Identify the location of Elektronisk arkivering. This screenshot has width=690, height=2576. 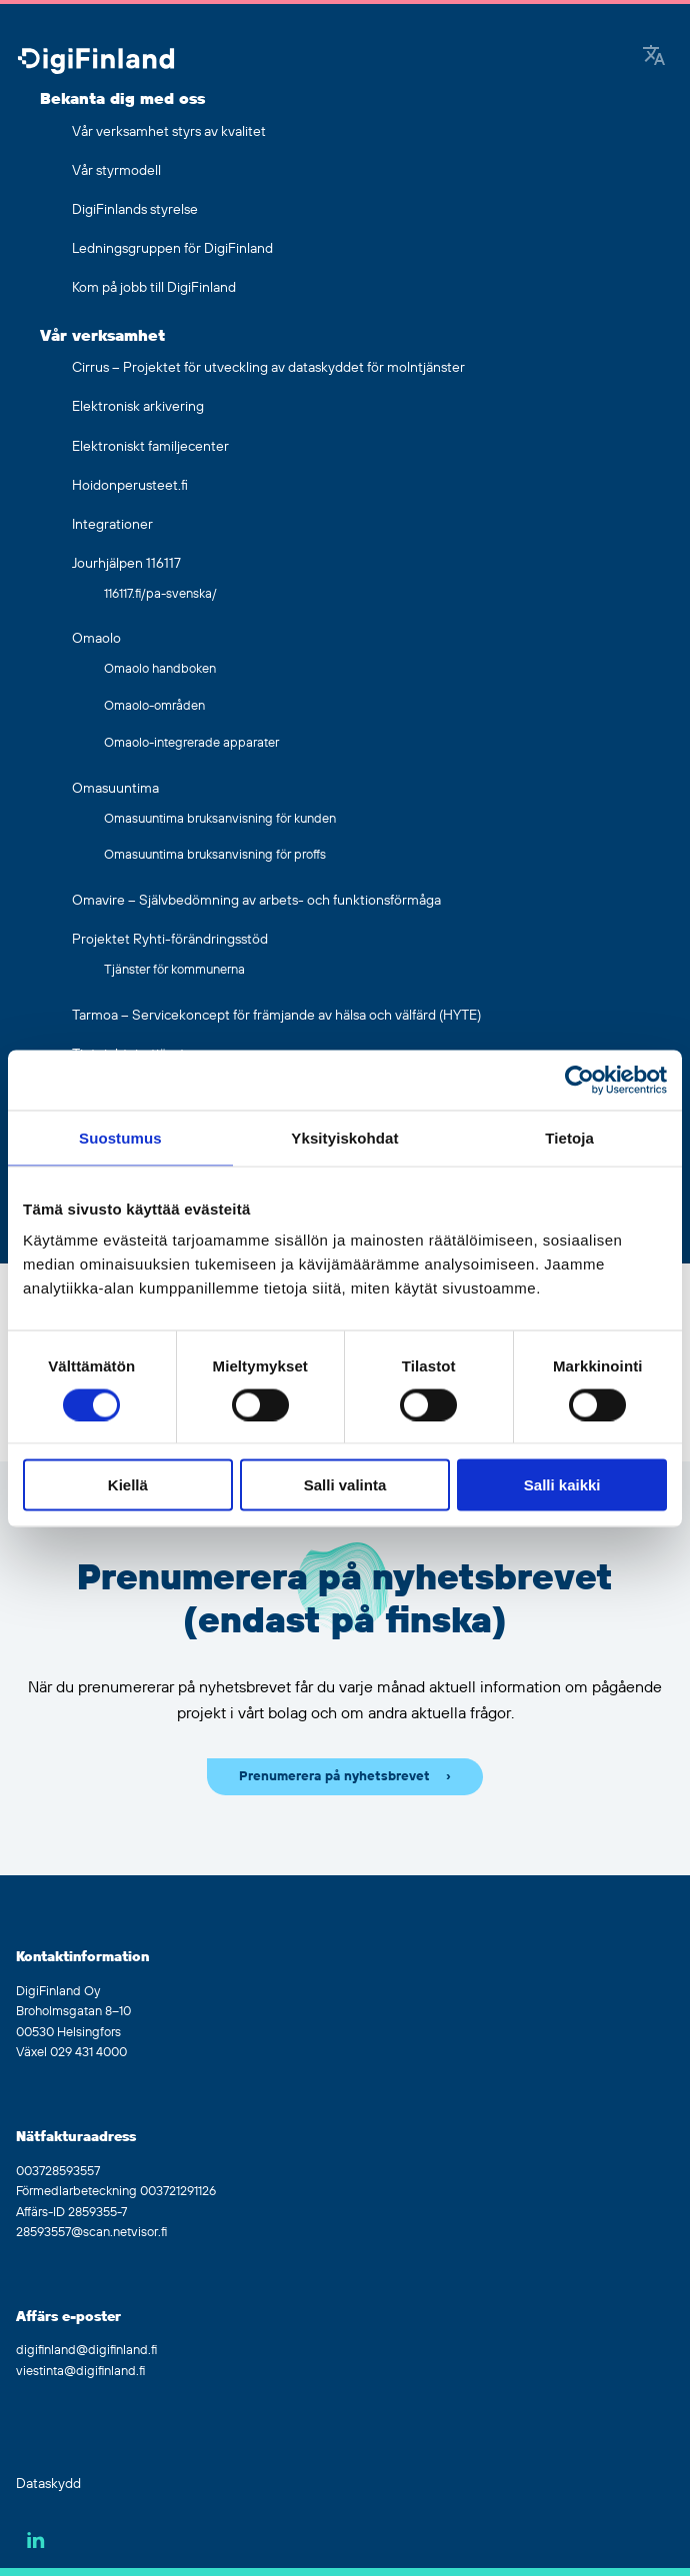
(138, 407).